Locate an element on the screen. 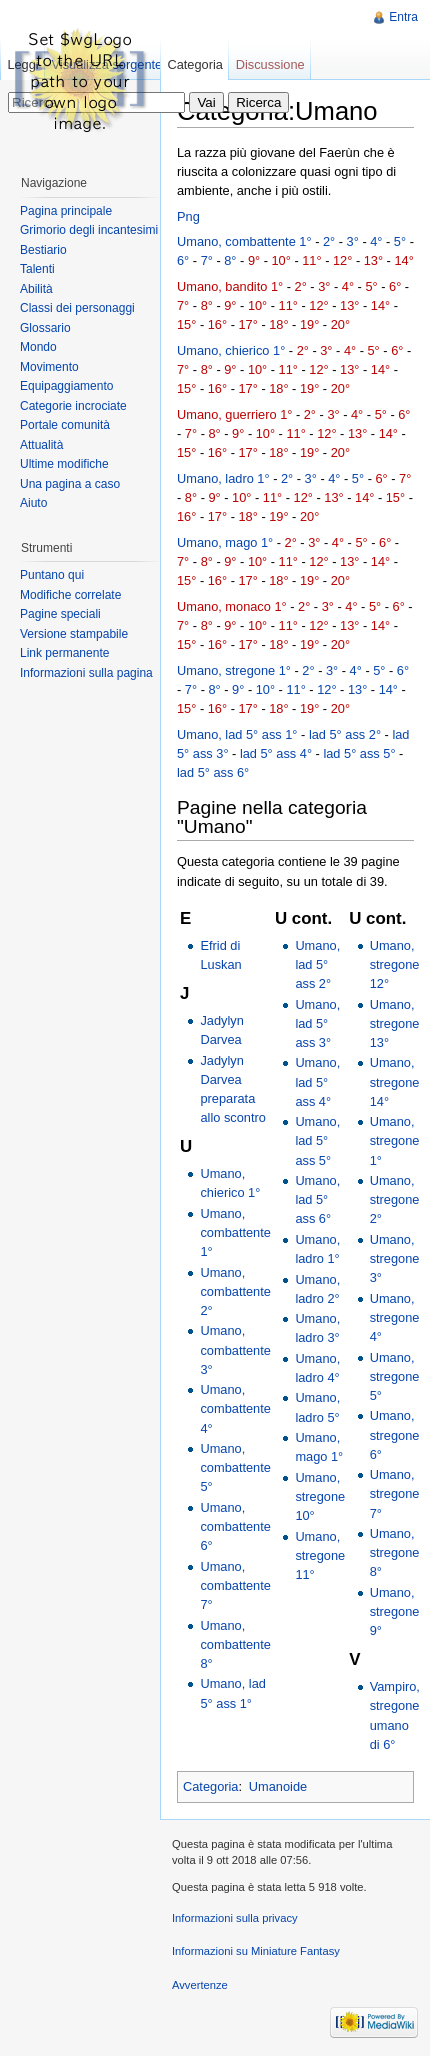 Image resolution: width=430 pixels, height=2056 pixels. Png is located at coordinates (188, 216).